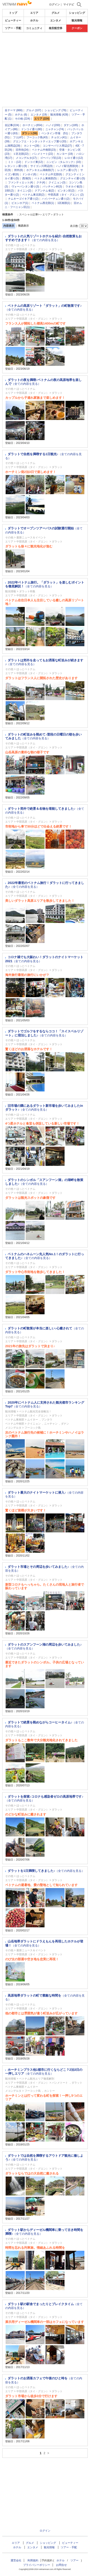 The height and width of the screenshot is (2576, 90). Describe the element at coordinates (36, 2565) in the screenshot. I see `プライバシーポリシー` at that location.